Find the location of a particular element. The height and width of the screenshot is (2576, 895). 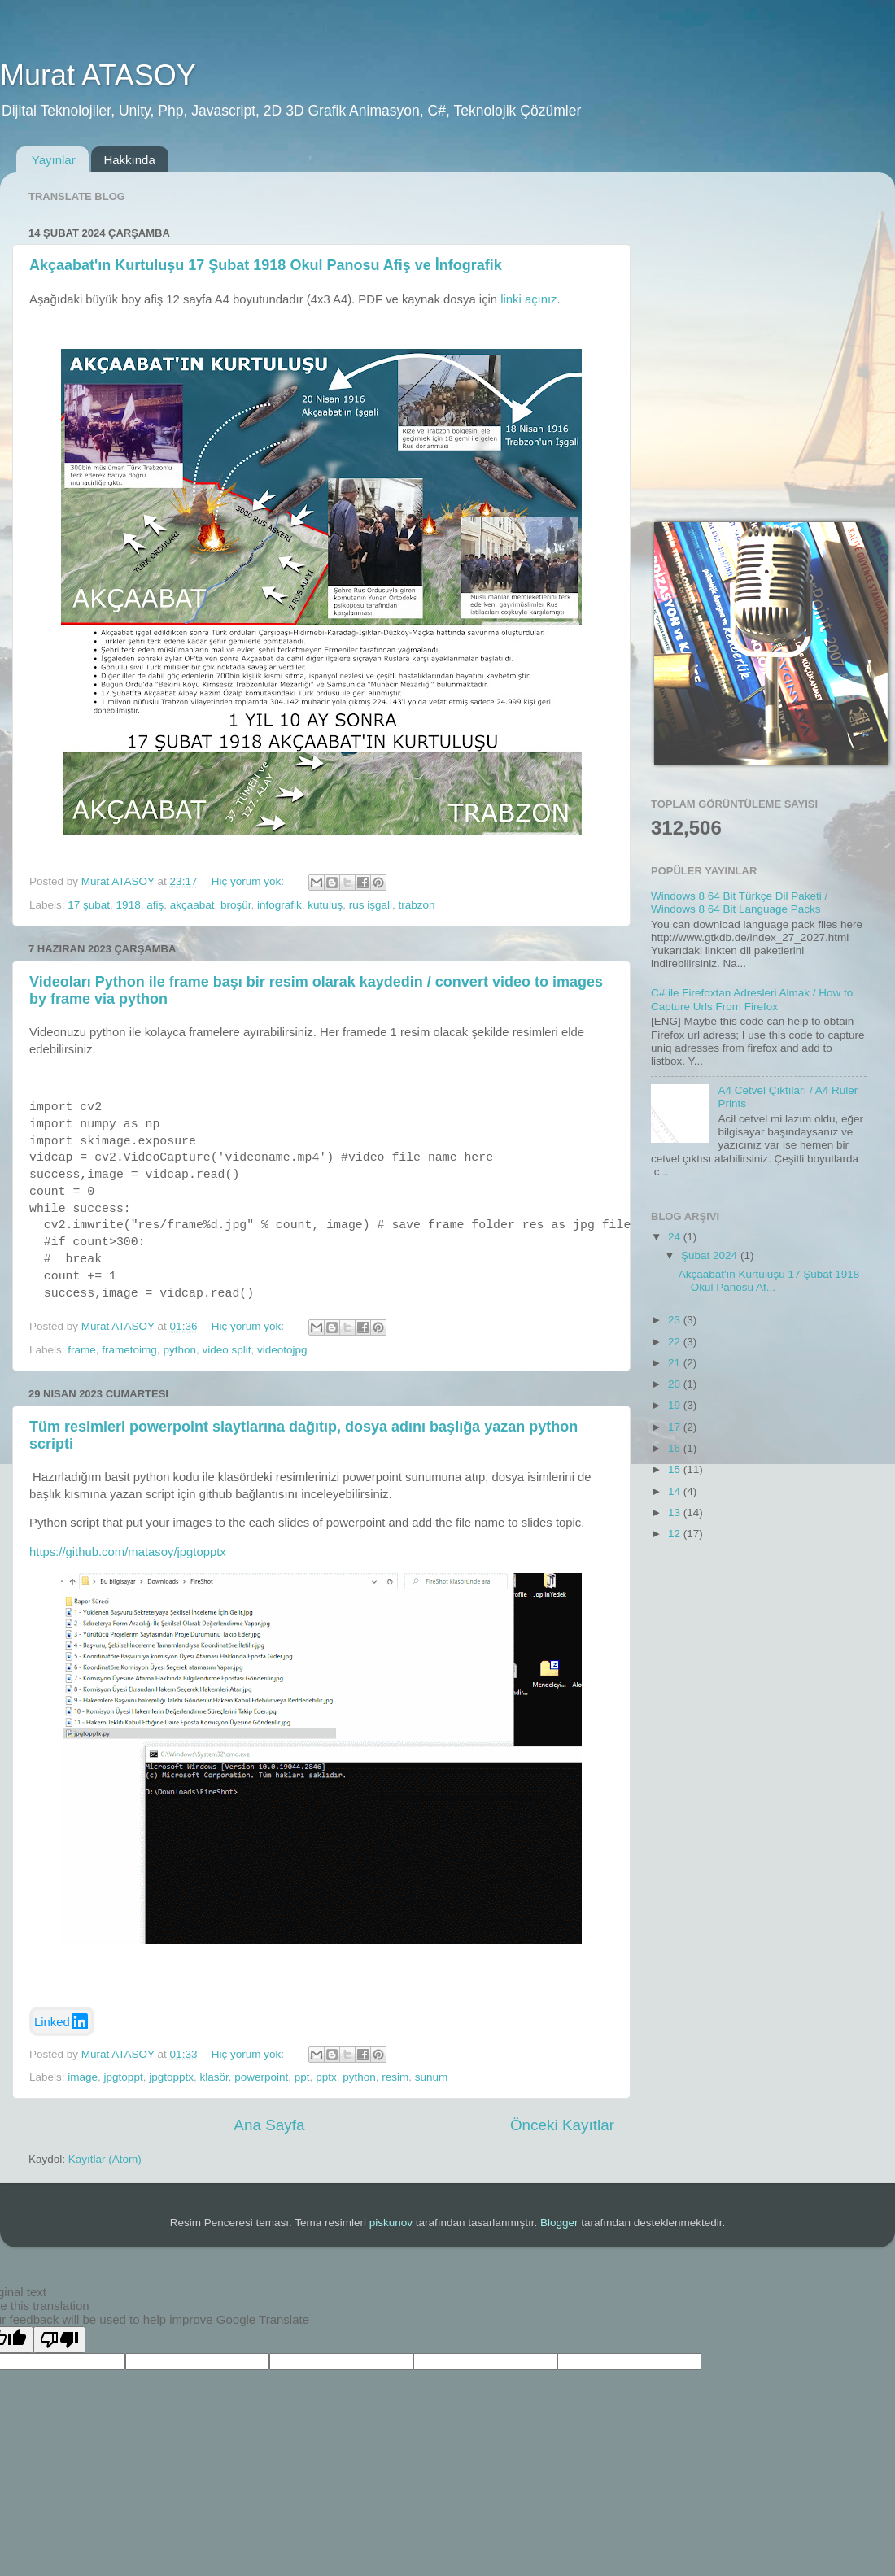

Hiç yorum yok: is located at coordinates (249, 881).